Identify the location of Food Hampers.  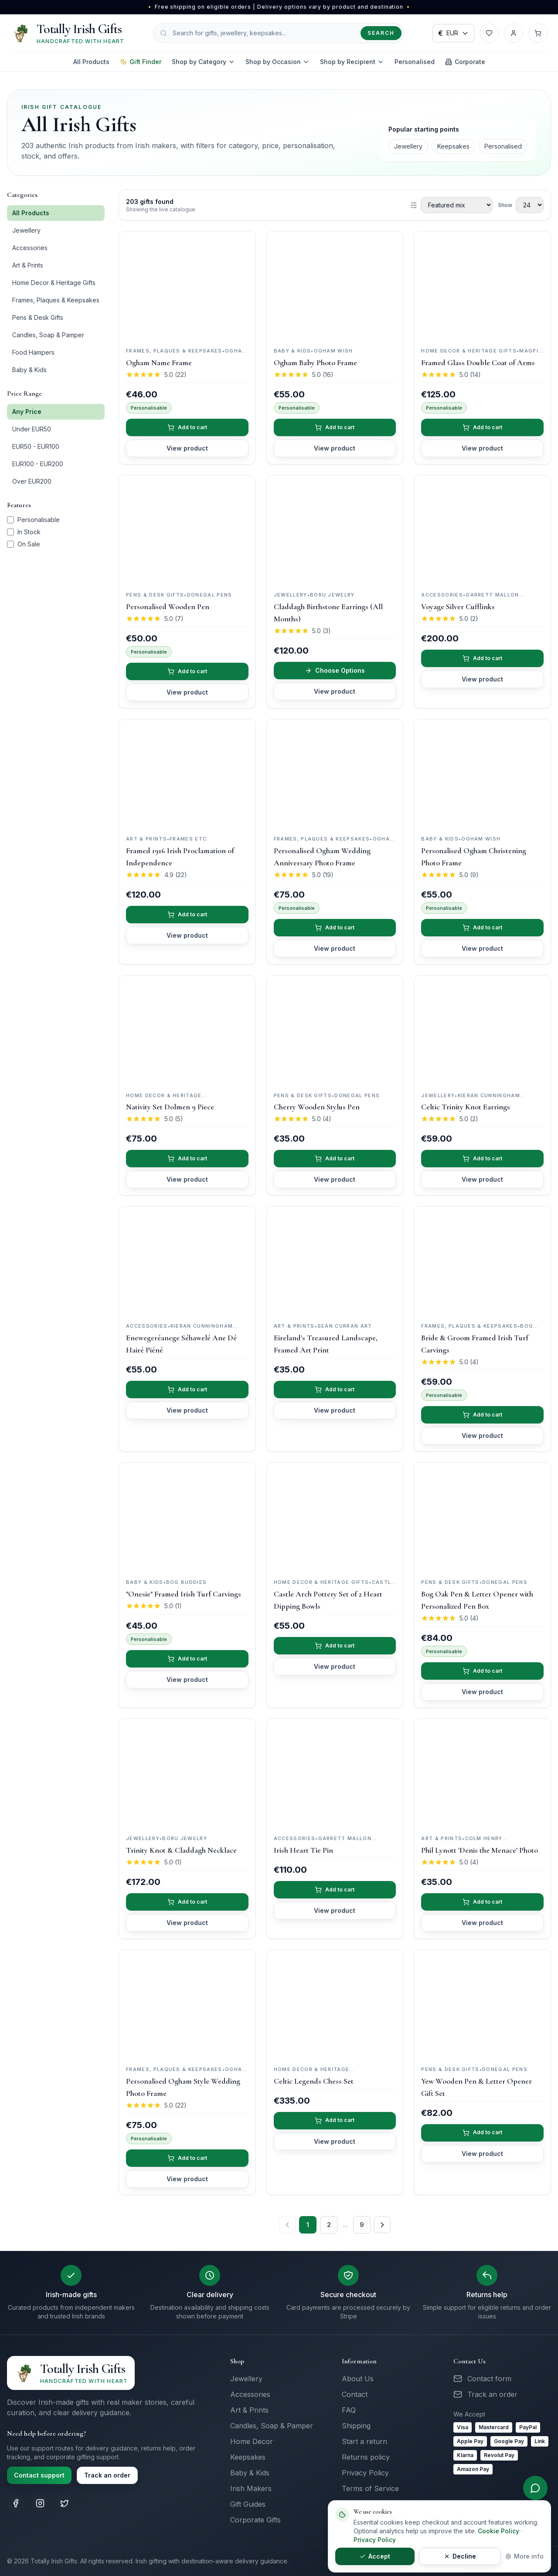
(33, 352).